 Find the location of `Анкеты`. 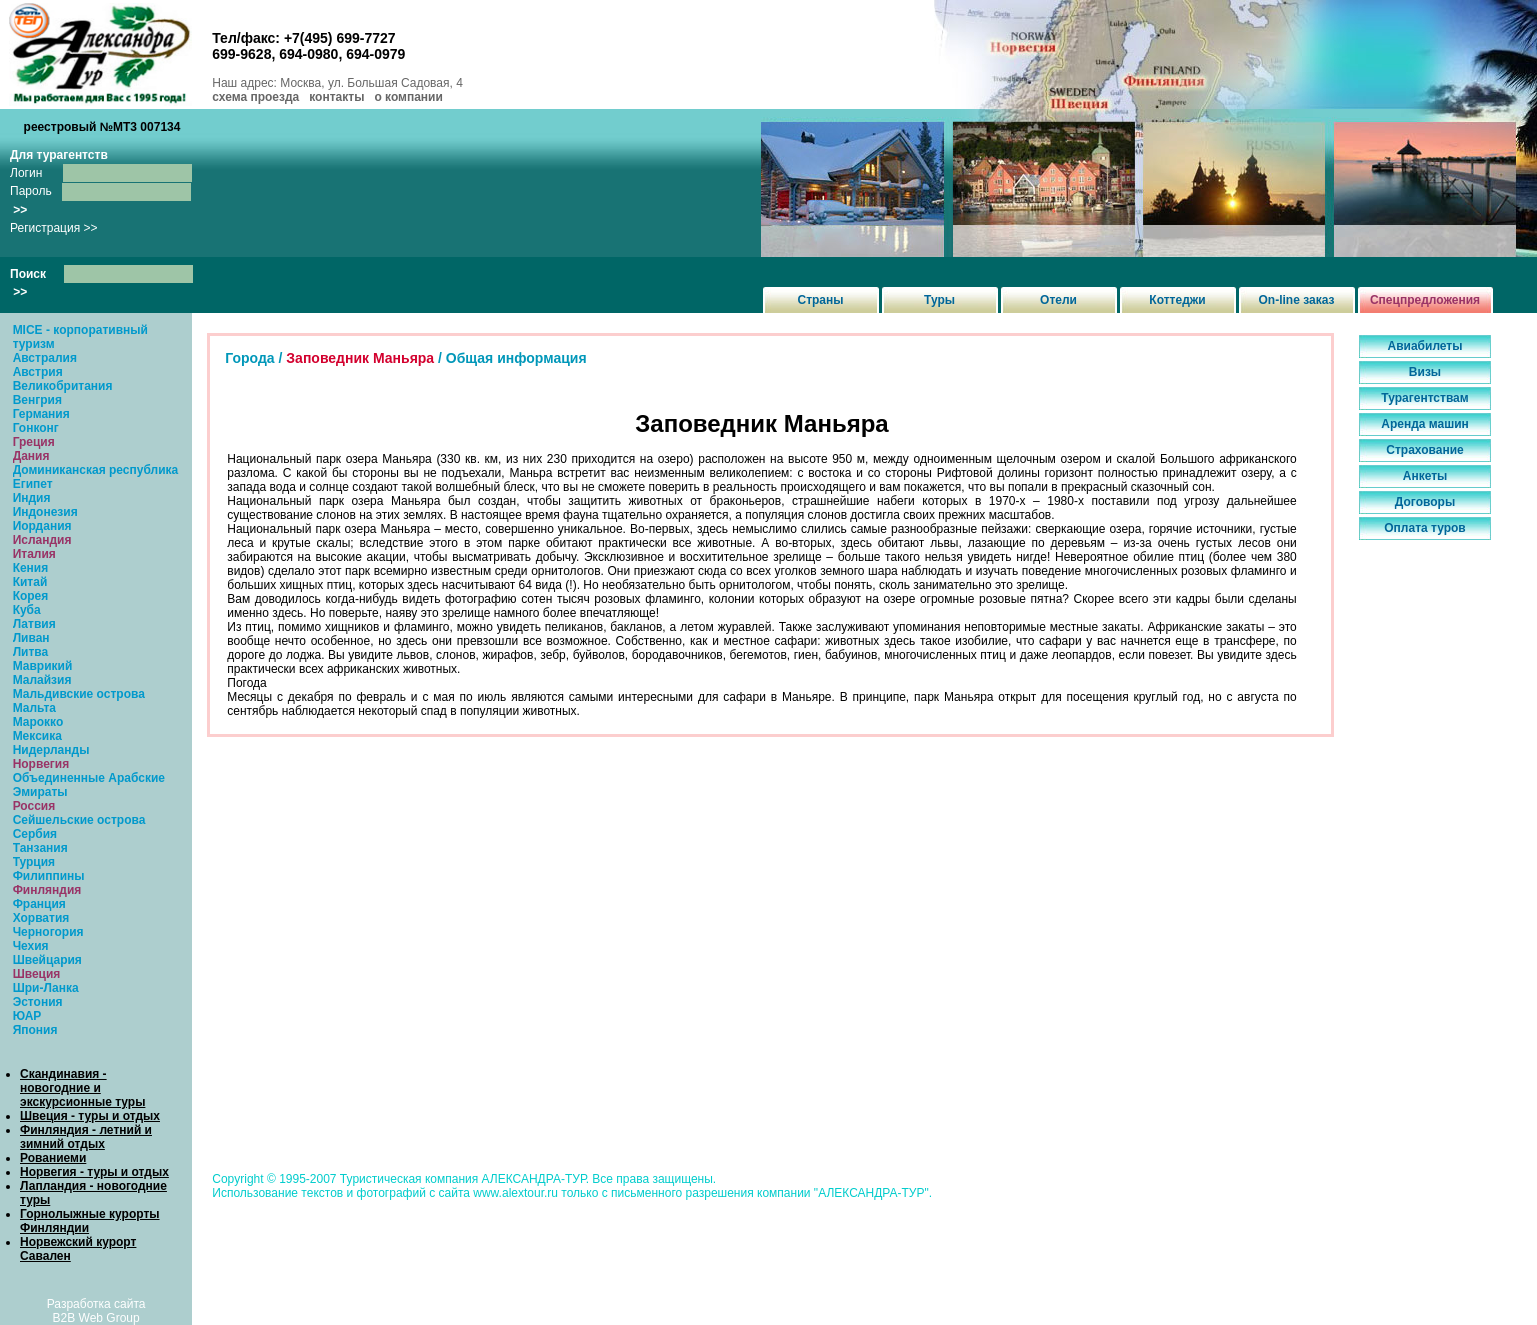

Анкеты is located at coordinates (1425, 476).